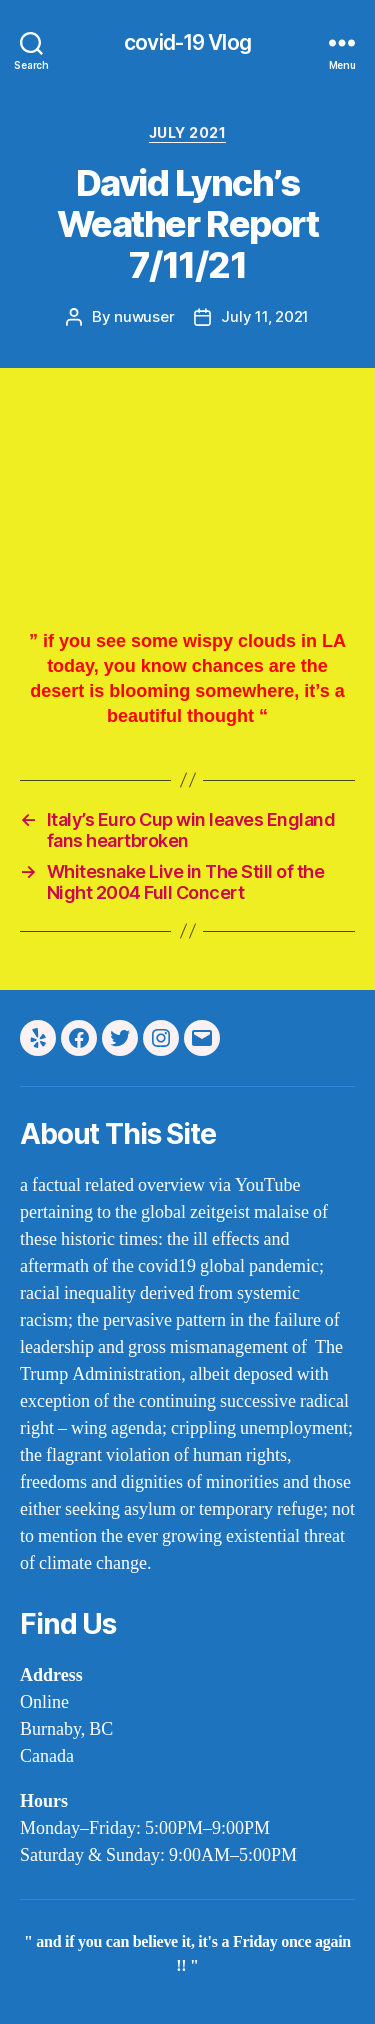 The width and height of the screenshot is (375, 2024). I want to click on July 11, 2021, so click(265, 316).